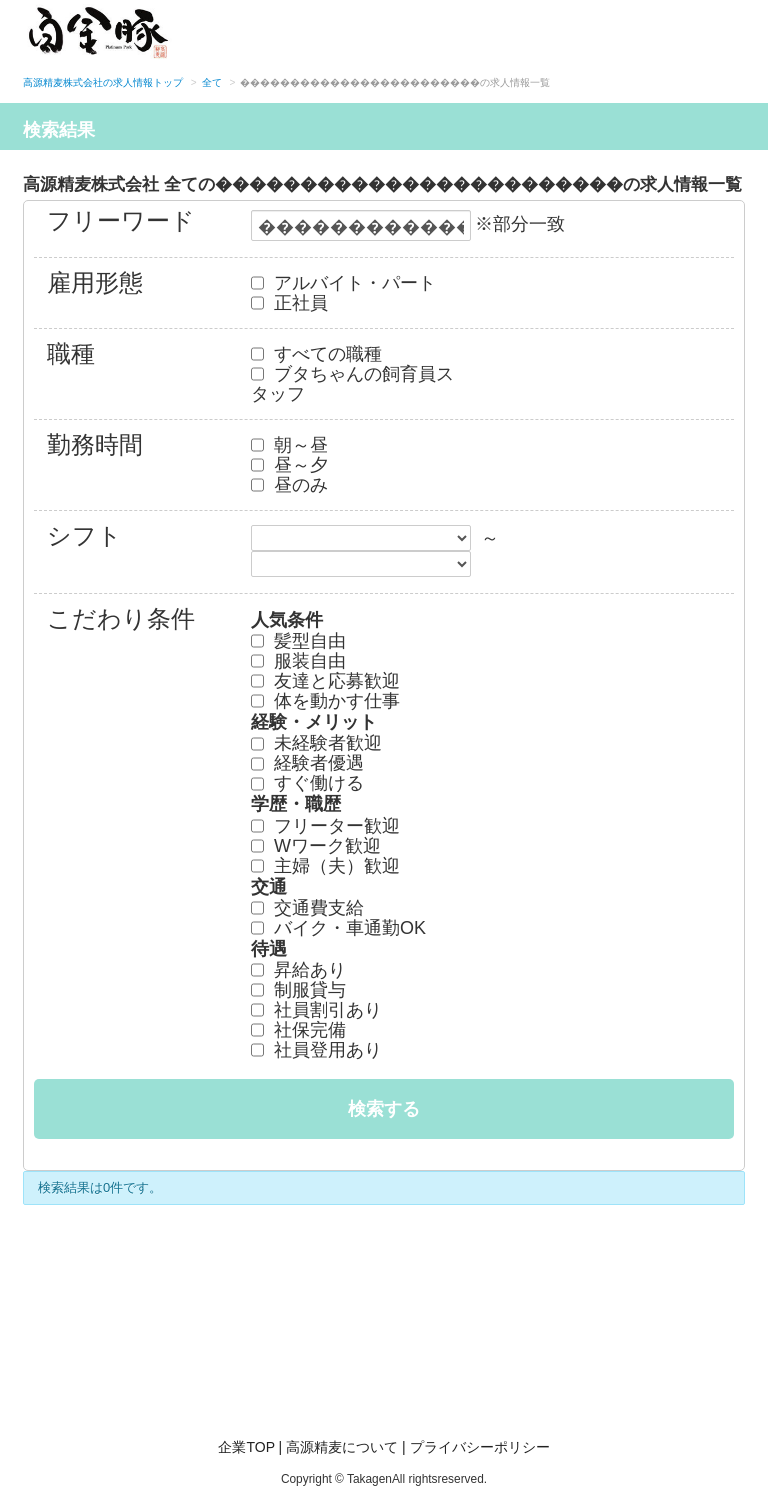 The image size is (768, 1501). What do you see at coordinates (71, 355) in the screenshot?
I see `職種` at bounding box center [71, 355].